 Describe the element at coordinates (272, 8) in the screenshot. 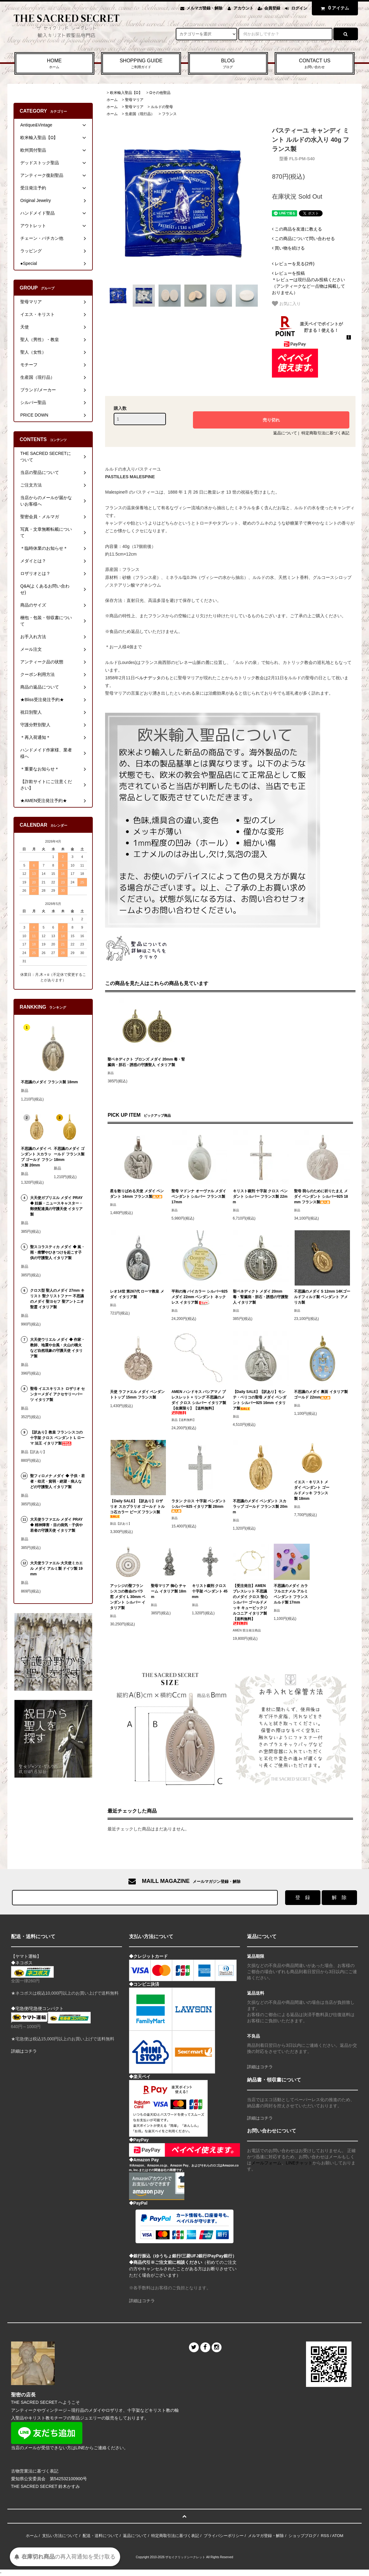

I see `会員登録` at that location.